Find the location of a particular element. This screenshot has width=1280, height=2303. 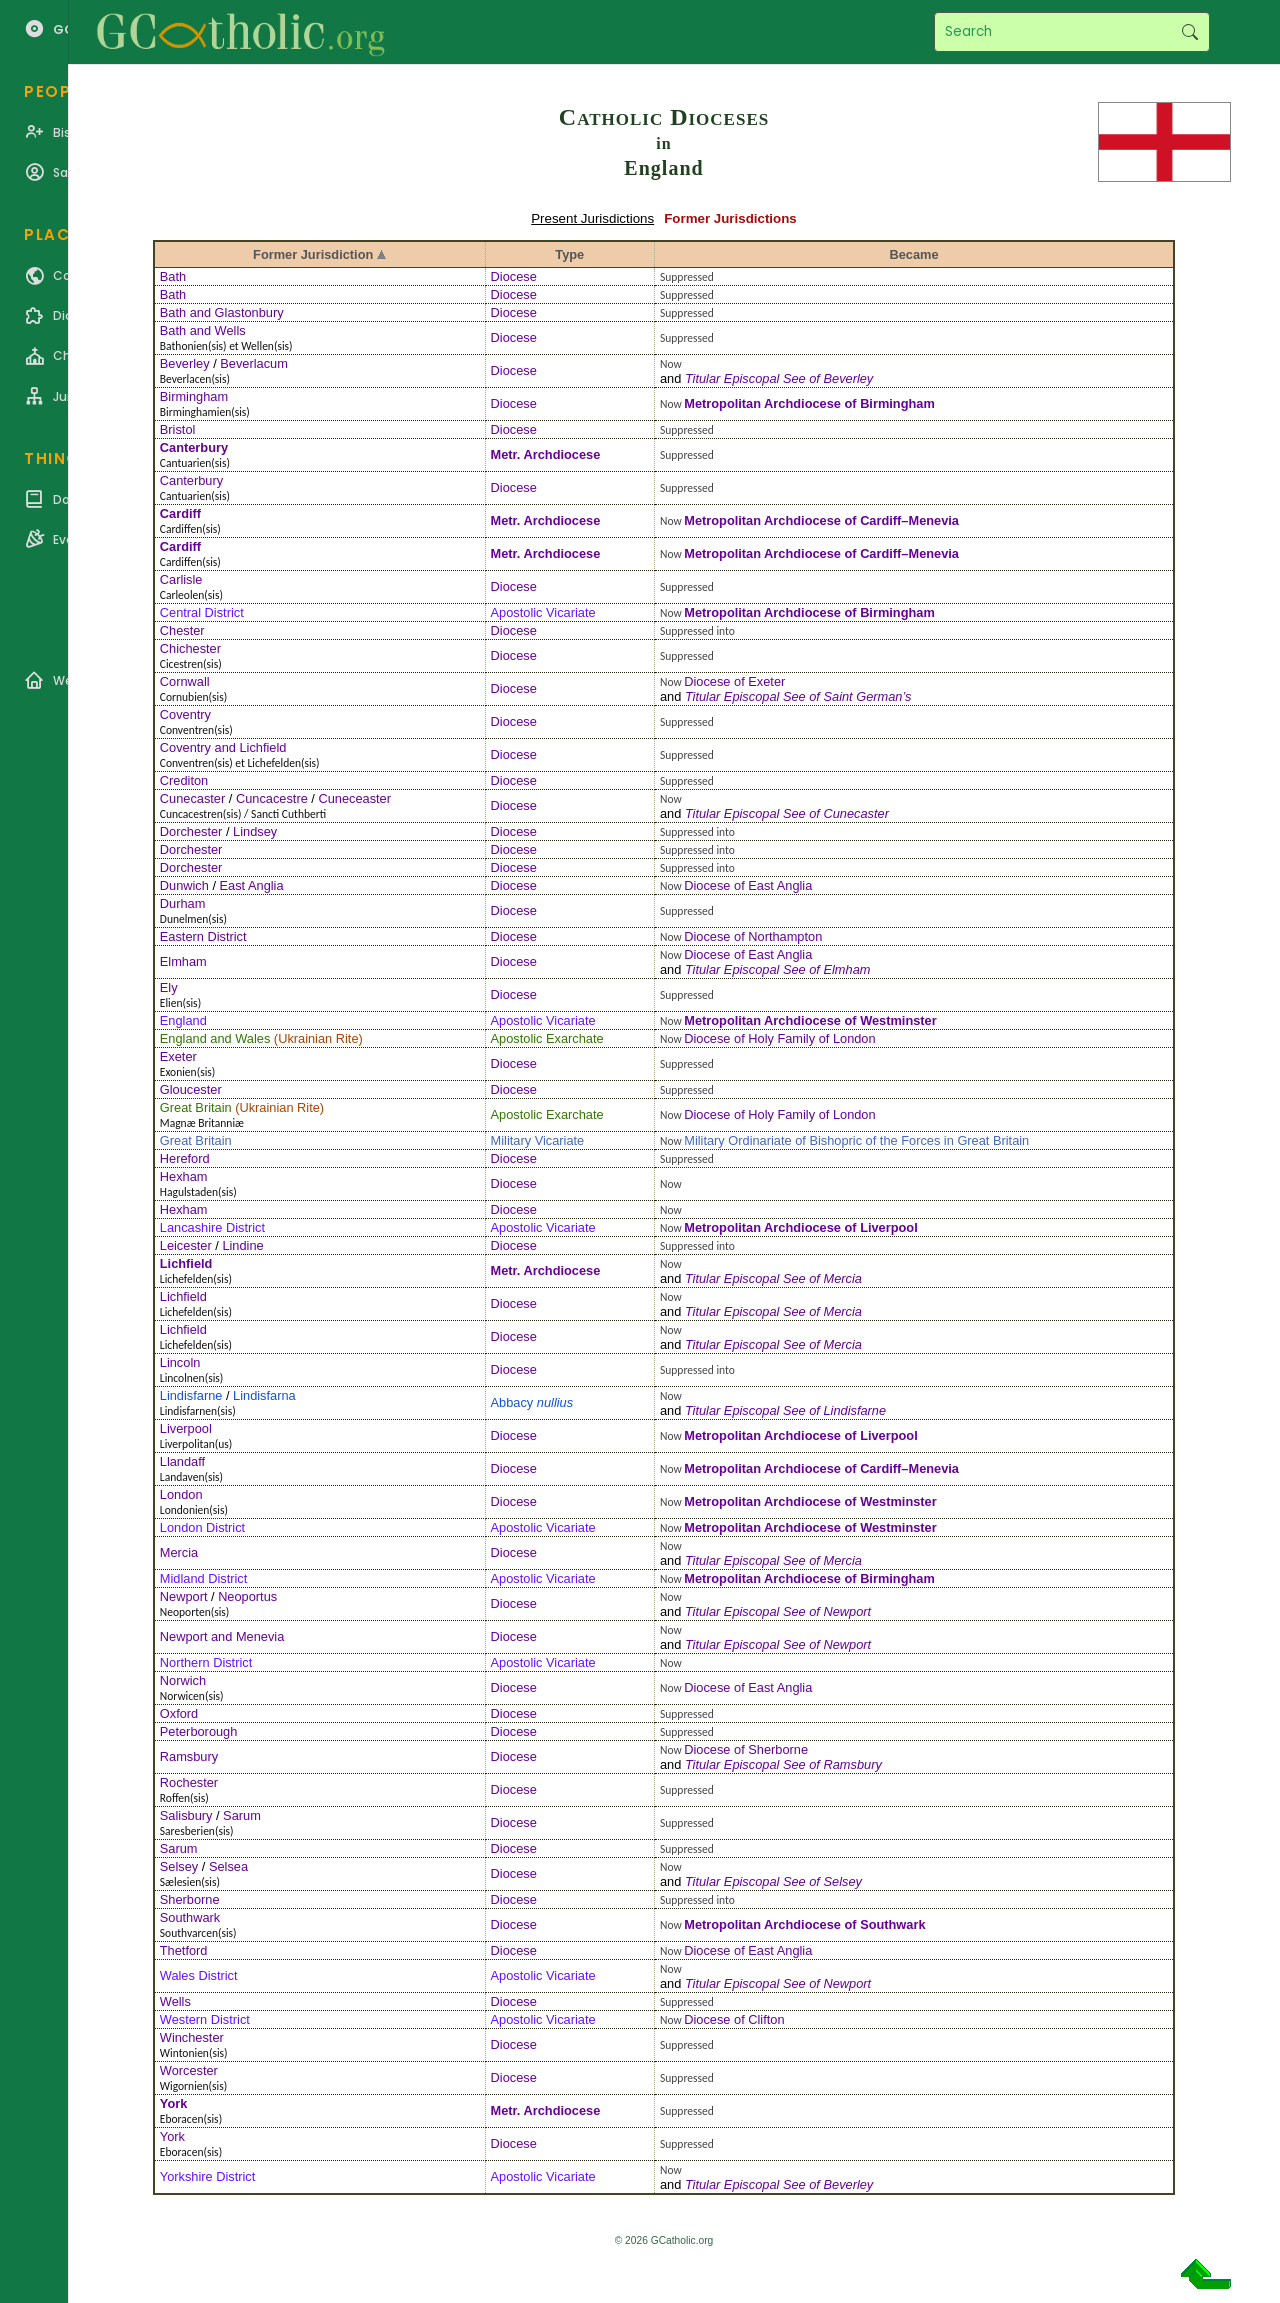

Search is located at coordinates (1189, 32).